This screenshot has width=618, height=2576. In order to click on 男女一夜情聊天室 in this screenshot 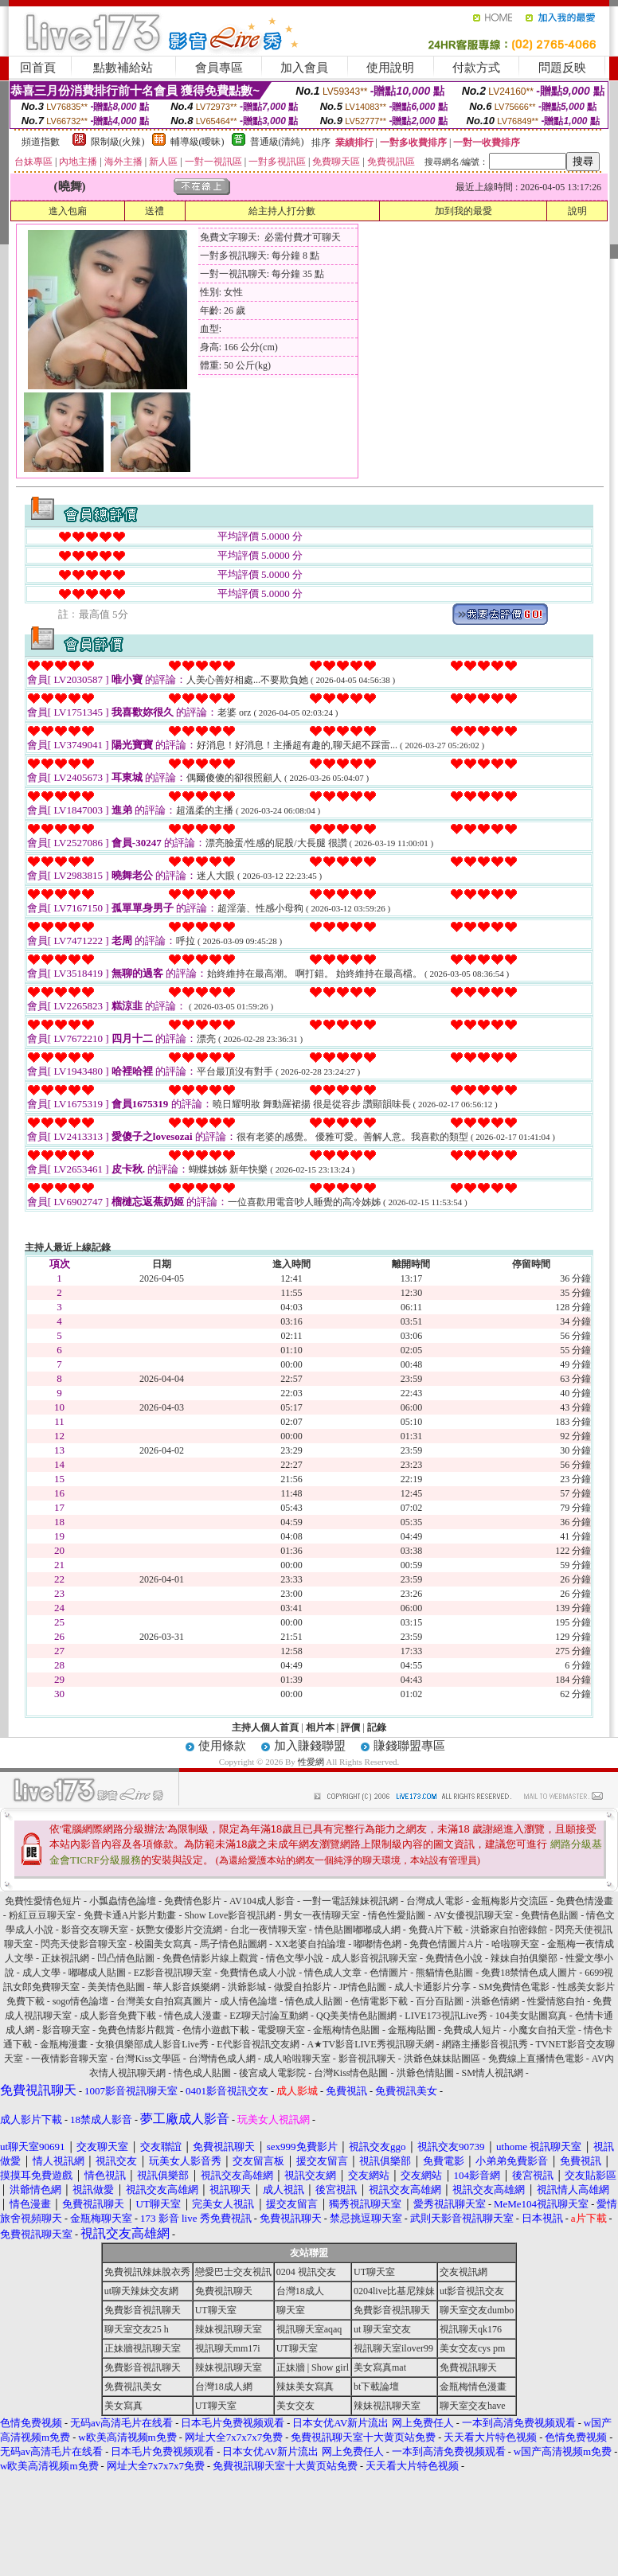, I will do `click(322, 1915)`.